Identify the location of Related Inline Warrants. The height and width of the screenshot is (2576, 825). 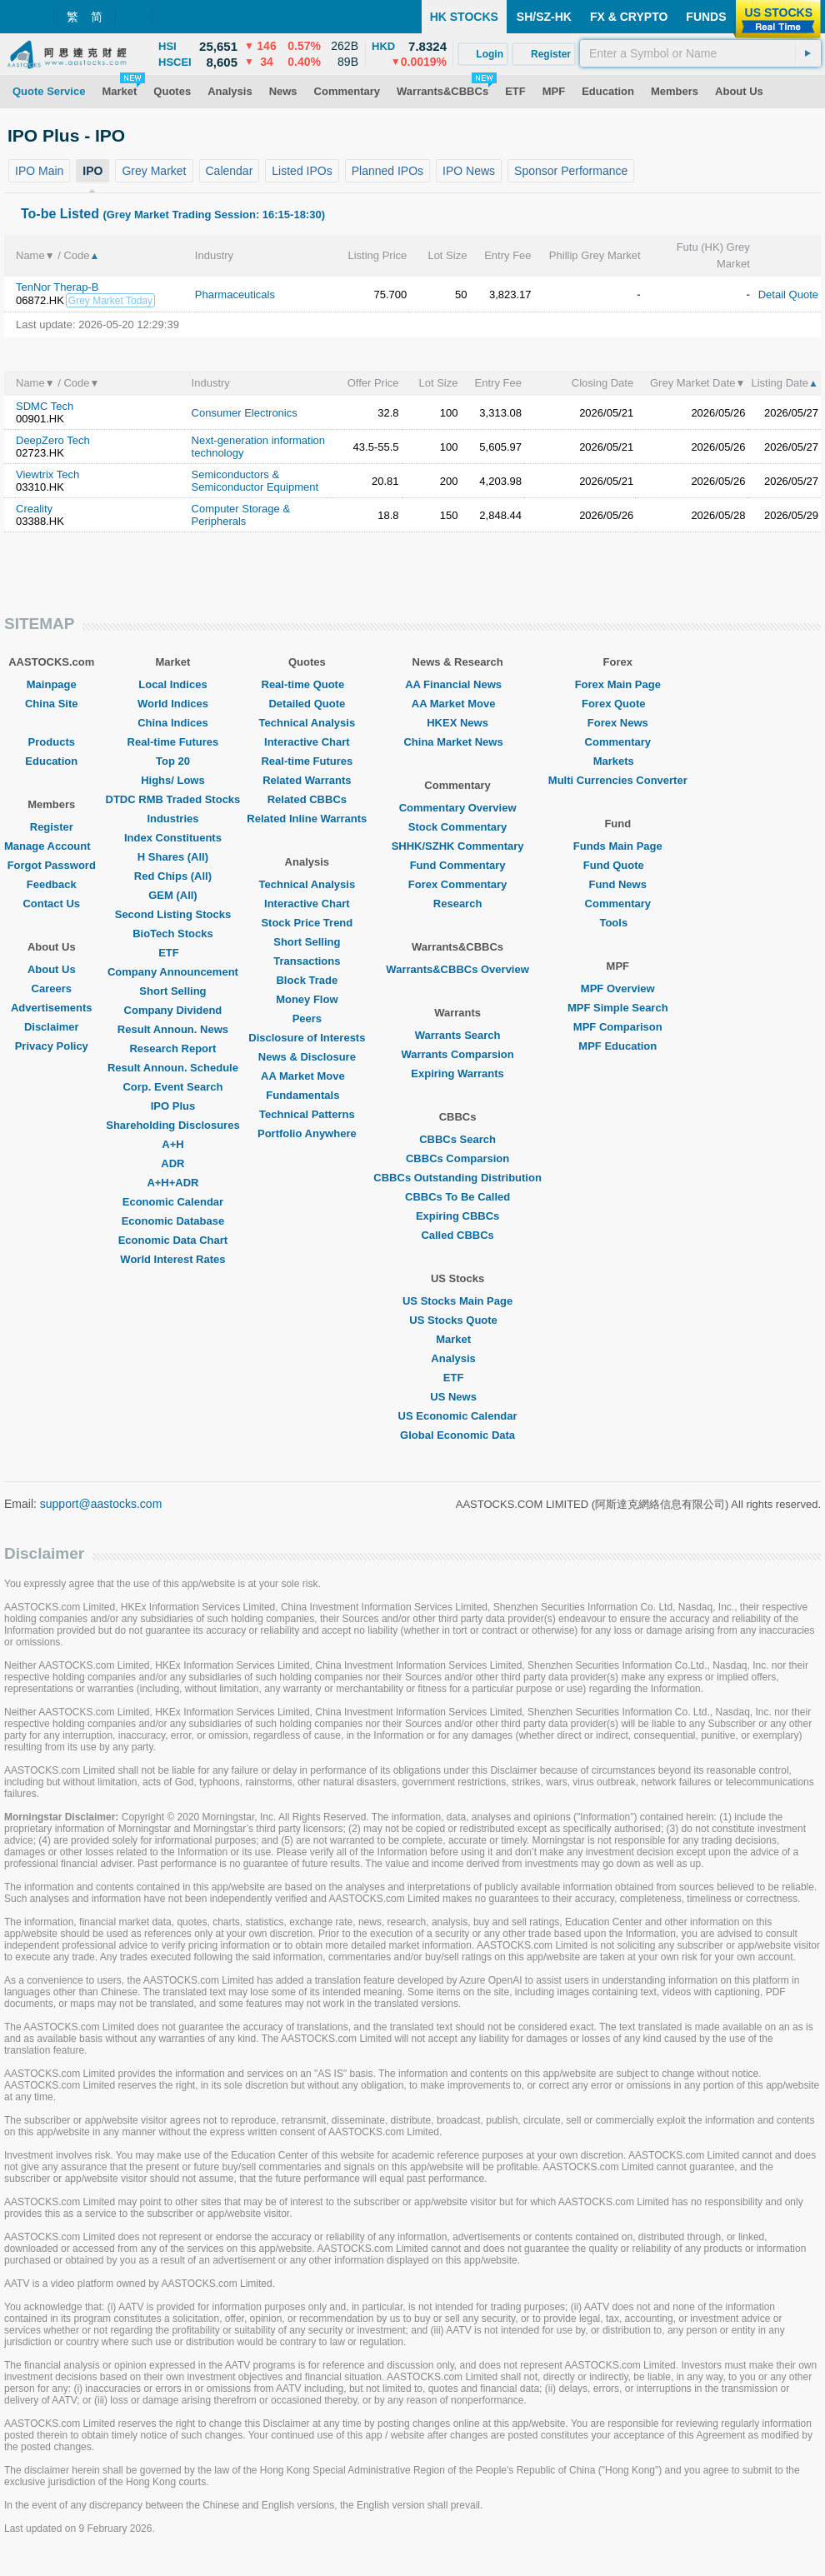
(307, 818).